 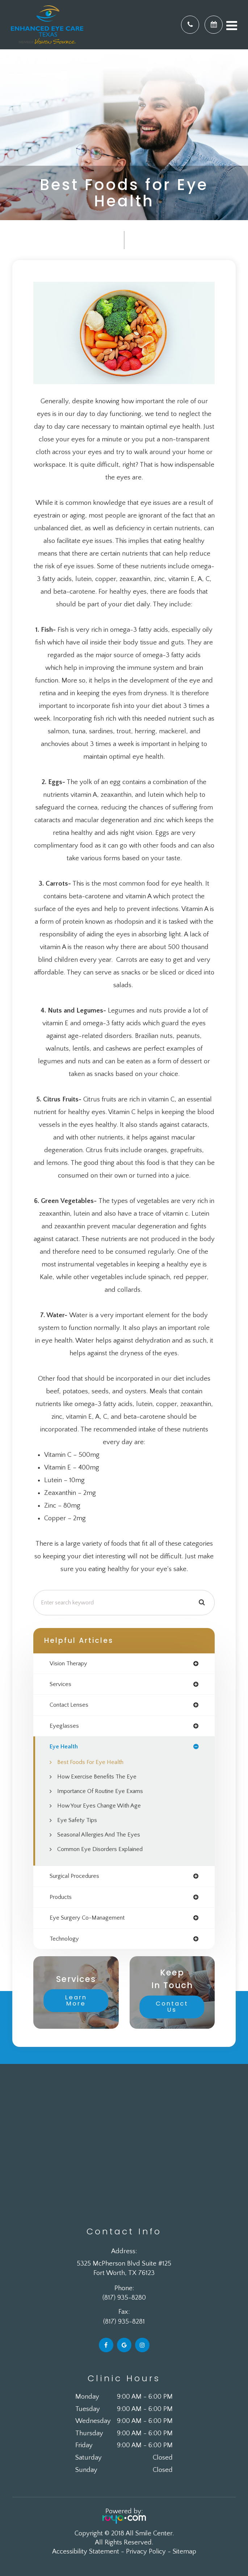 I want to click on Seasonal Allergies And The Eyes, so click(x=98, y=1834).